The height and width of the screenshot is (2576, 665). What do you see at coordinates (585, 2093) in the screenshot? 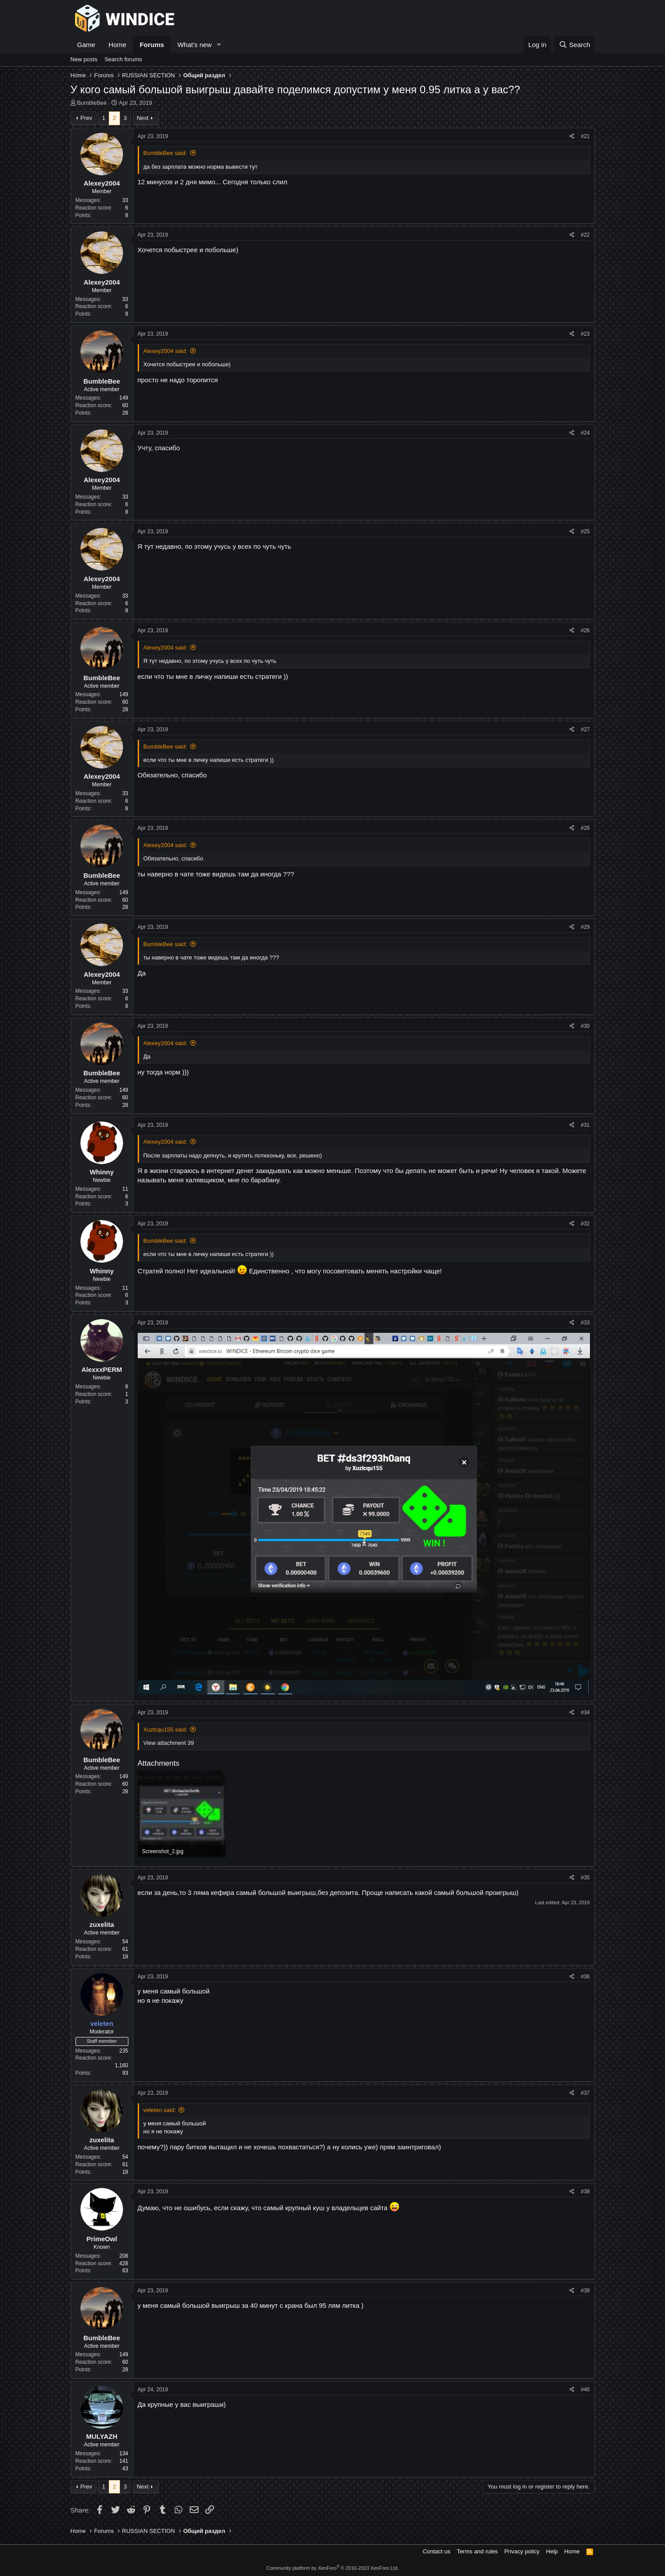
I see `#37` at bounding box center [585, 2093].